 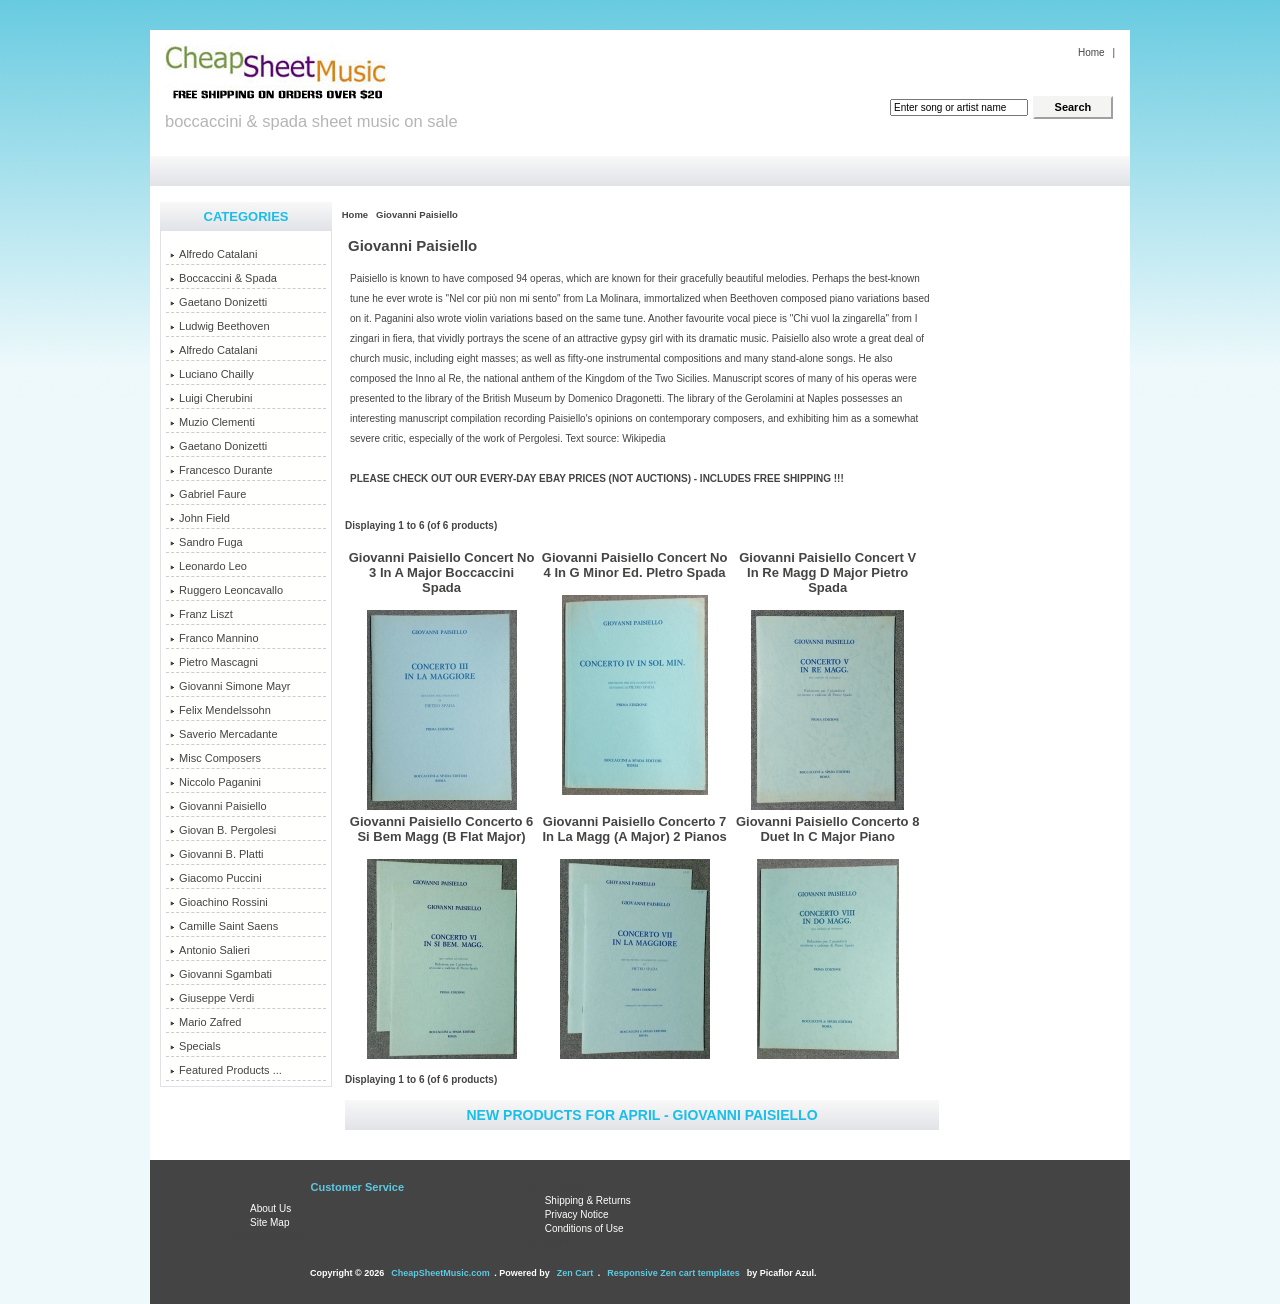 What do you see at coordinates (230, 686) in the screenshot?
I see `Giovanni Simone Mayr` at bounding box center [230, 686].